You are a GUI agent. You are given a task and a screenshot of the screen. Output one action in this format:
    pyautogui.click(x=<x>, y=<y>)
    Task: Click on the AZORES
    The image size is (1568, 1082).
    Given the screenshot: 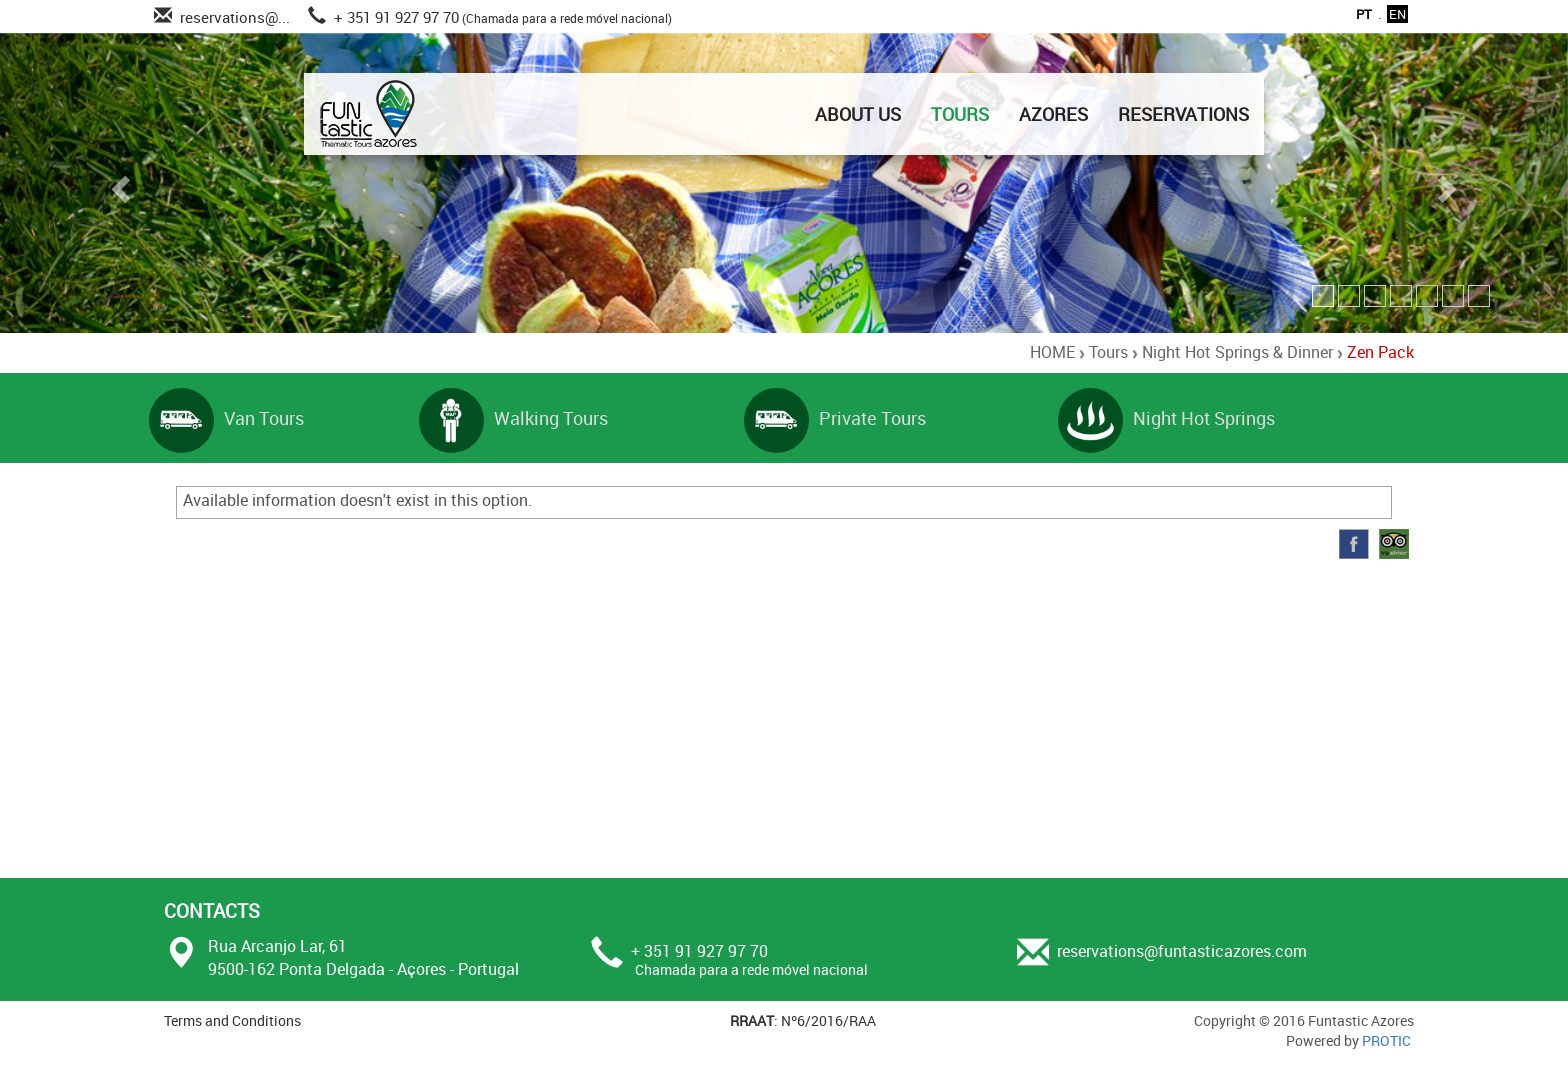 What is the action you would take?
    pyautogui.click(x=1053, y=114)
    